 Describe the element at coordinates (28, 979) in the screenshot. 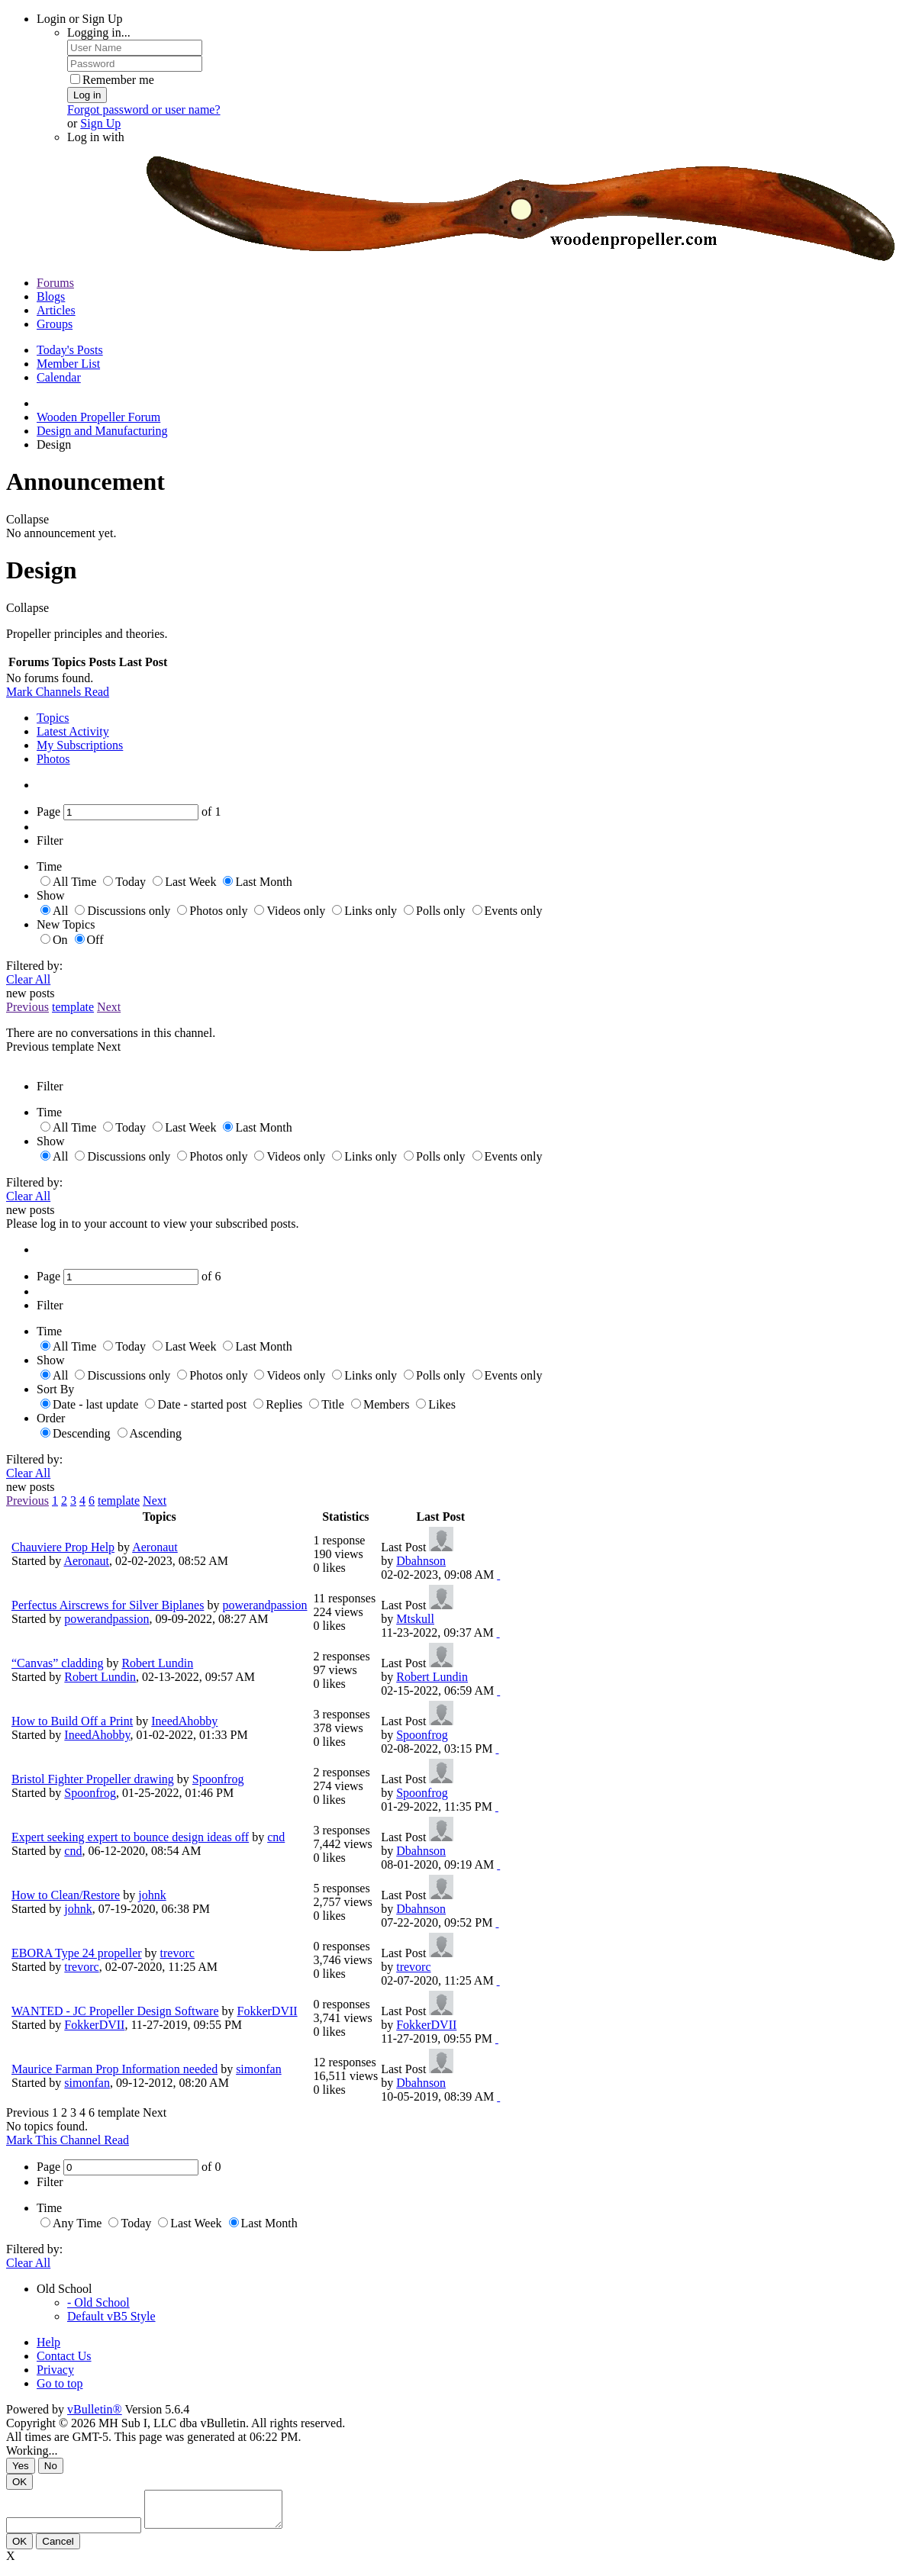

I see `Clear All` at that location.